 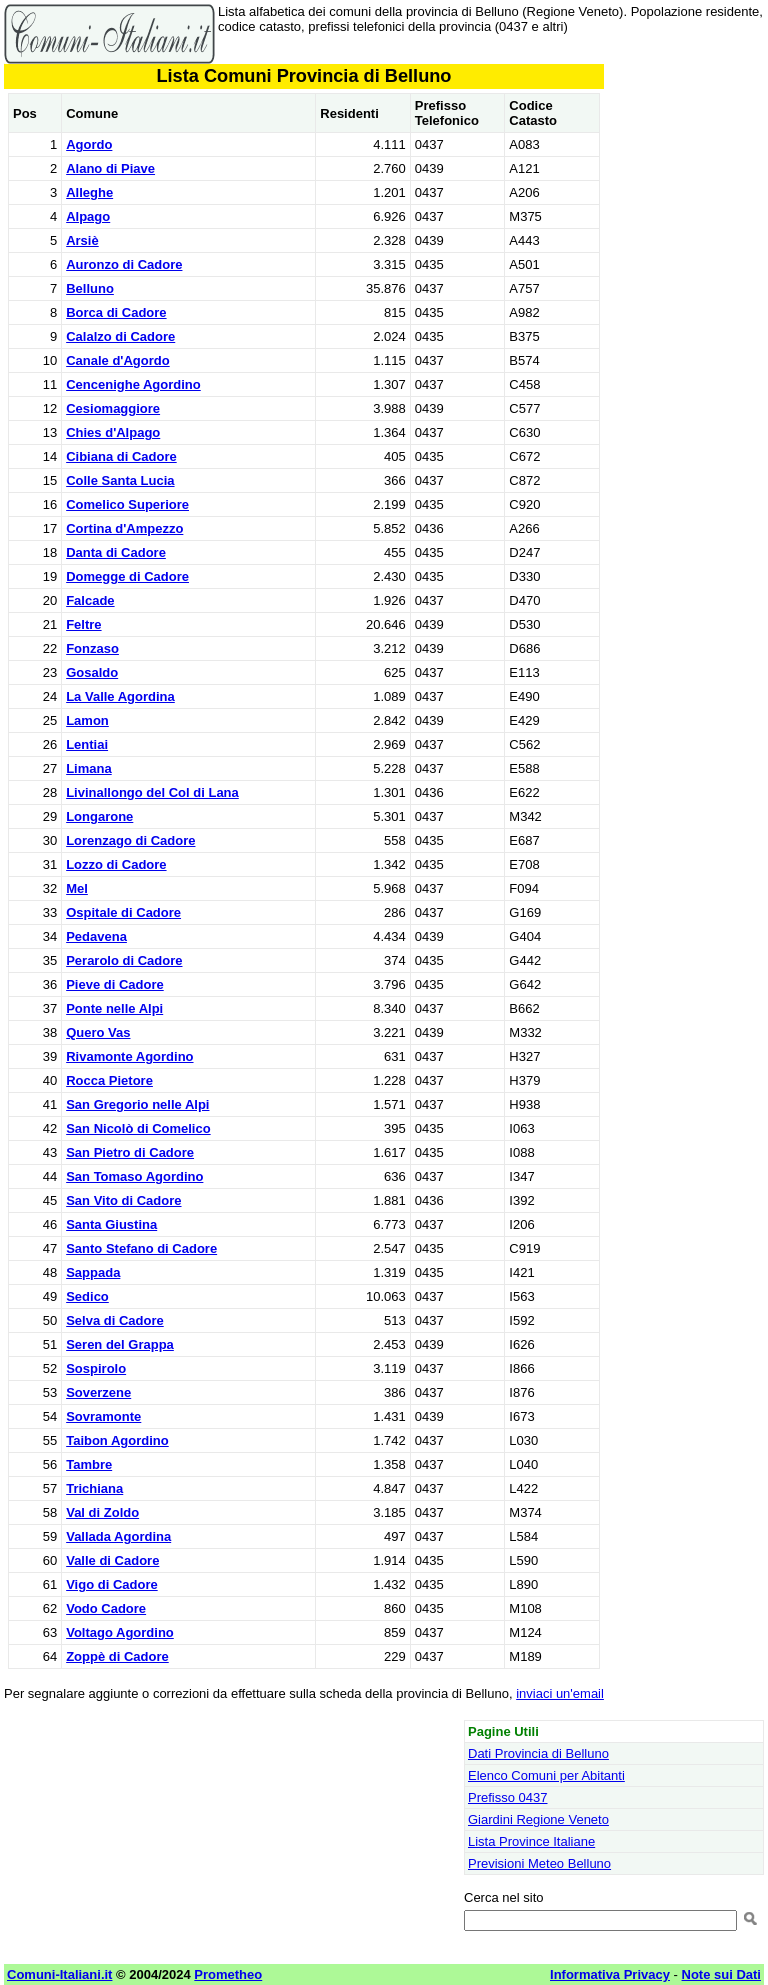 What do you see at coordinates (539, 1863) in the screenshot?
I see `Previsioni Meteo Belluno` at bounding box center [539, 1863].